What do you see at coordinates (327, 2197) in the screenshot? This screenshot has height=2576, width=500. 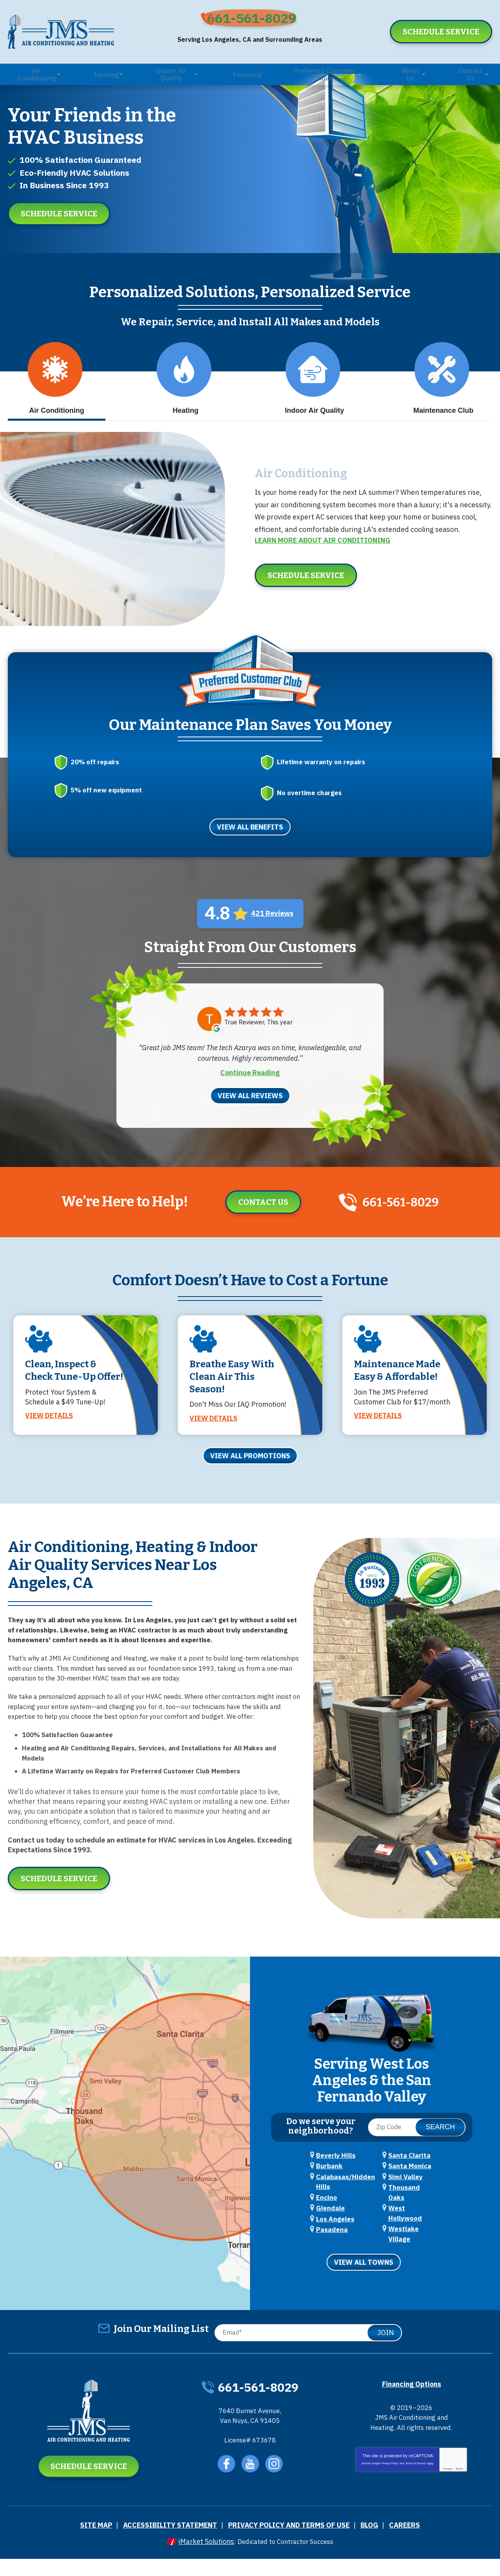 I see `Burbank` at bounding box center [327, 2197].